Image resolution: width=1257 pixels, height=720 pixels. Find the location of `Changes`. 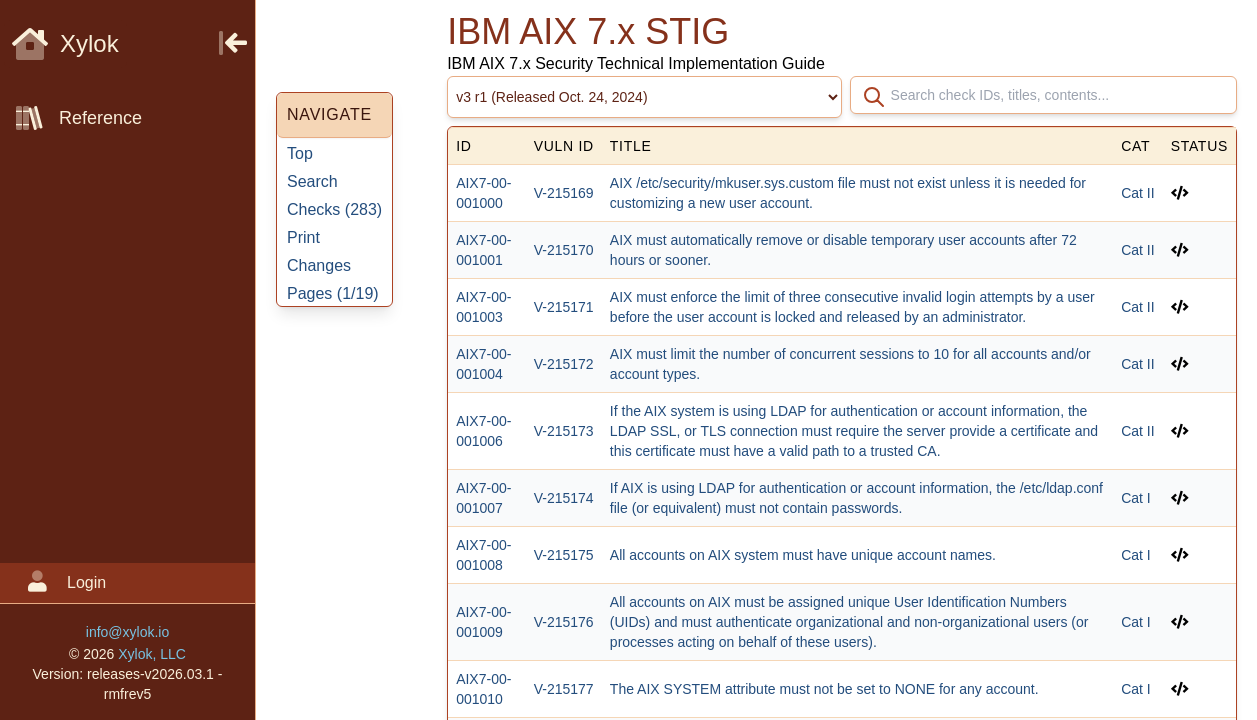

Changes is located at coordinates (319, 265).